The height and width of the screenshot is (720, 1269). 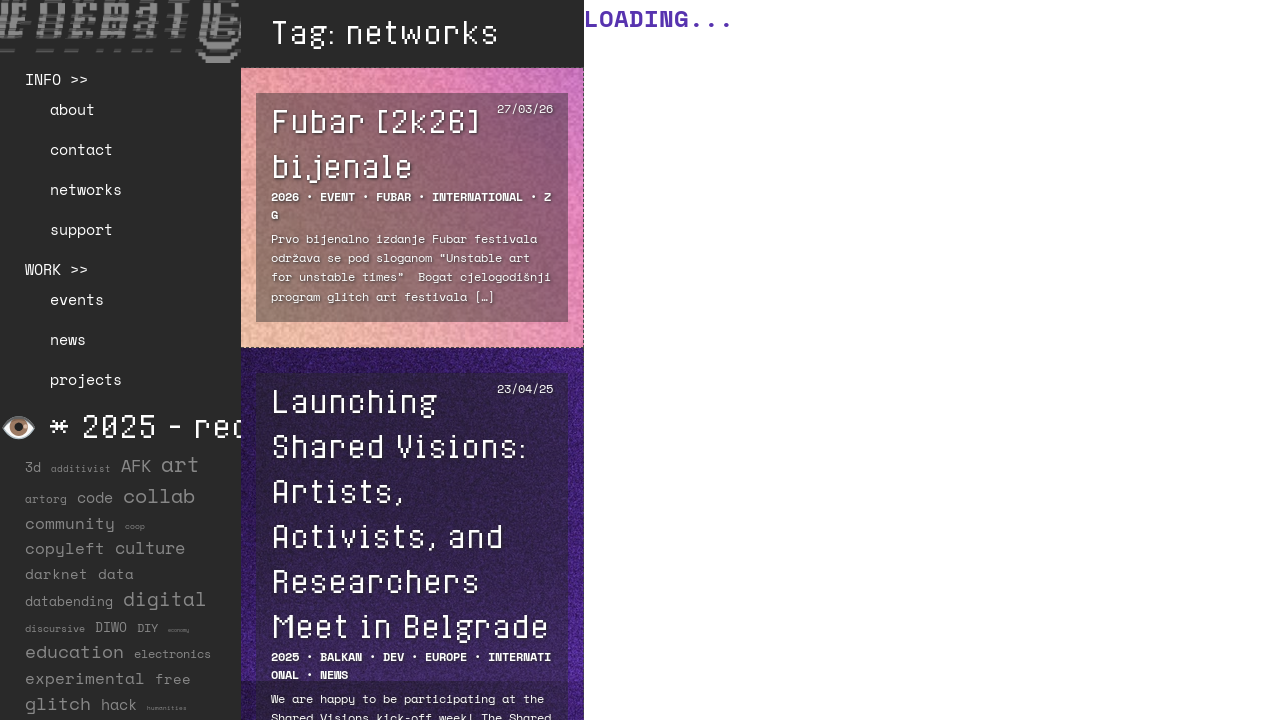 I want to click on Europe, so click(x=446, y=656).